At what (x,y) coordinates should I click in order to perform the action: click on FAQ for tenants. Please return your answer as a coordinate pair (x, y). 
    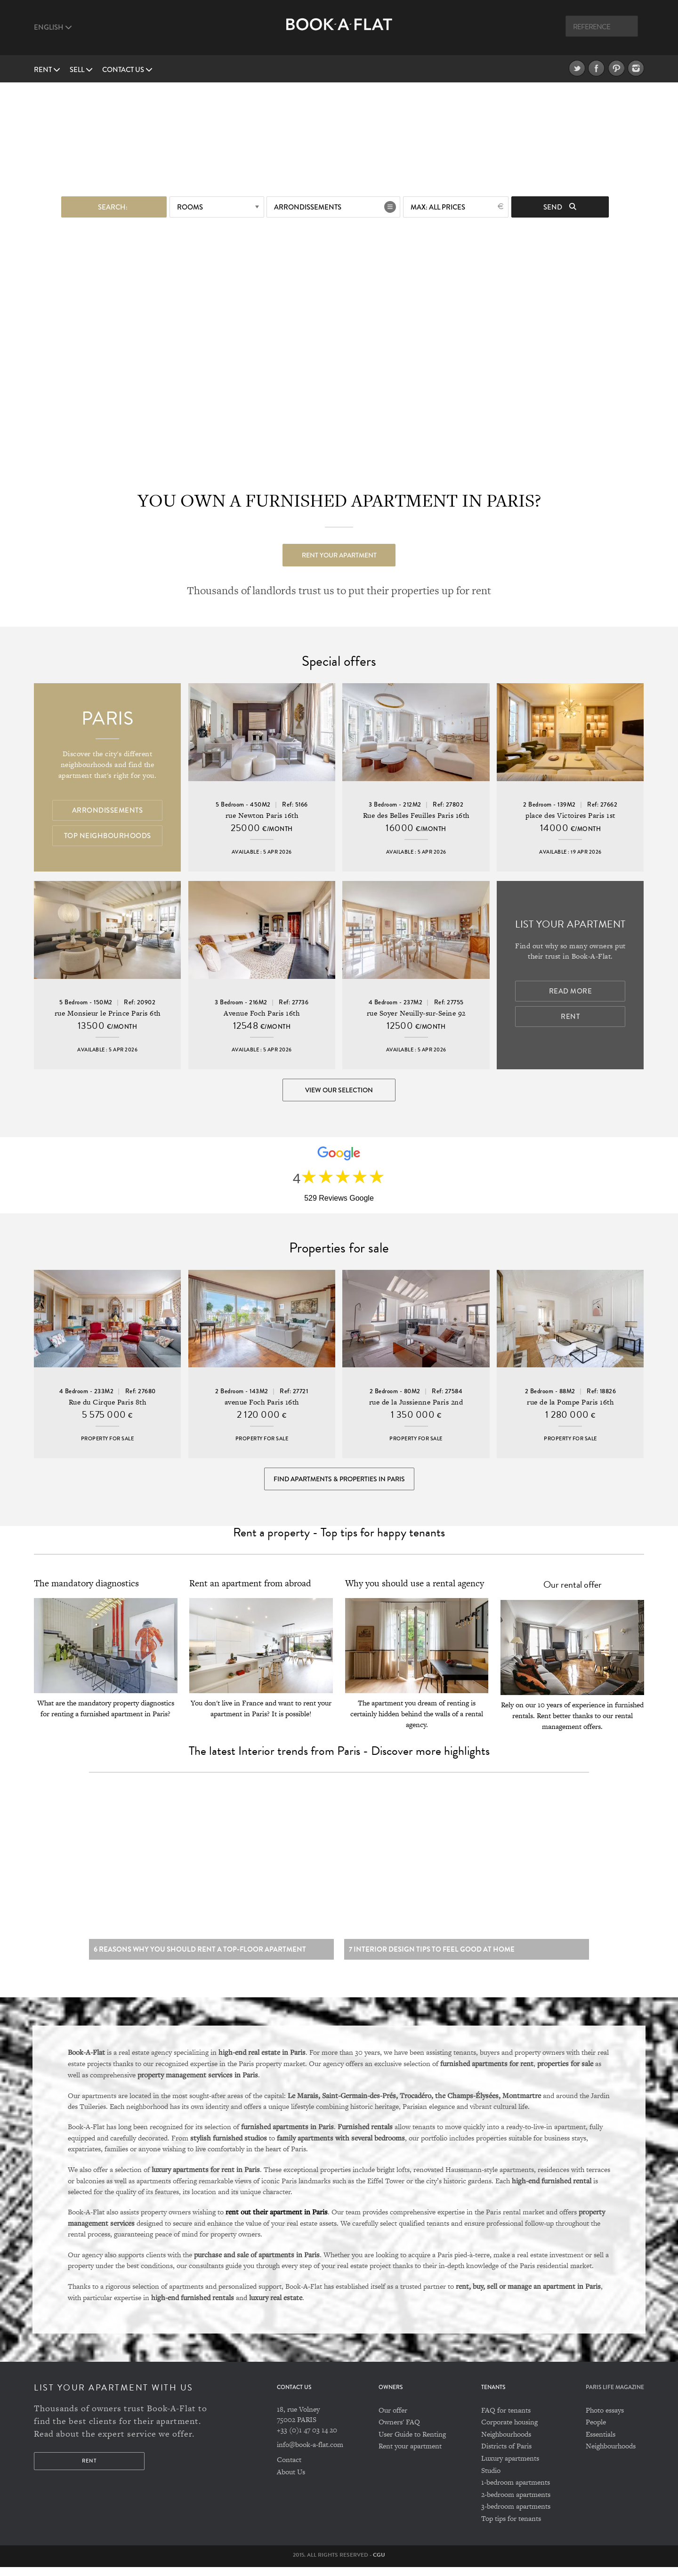
    Looking at the image, I should click on (506, 2419).